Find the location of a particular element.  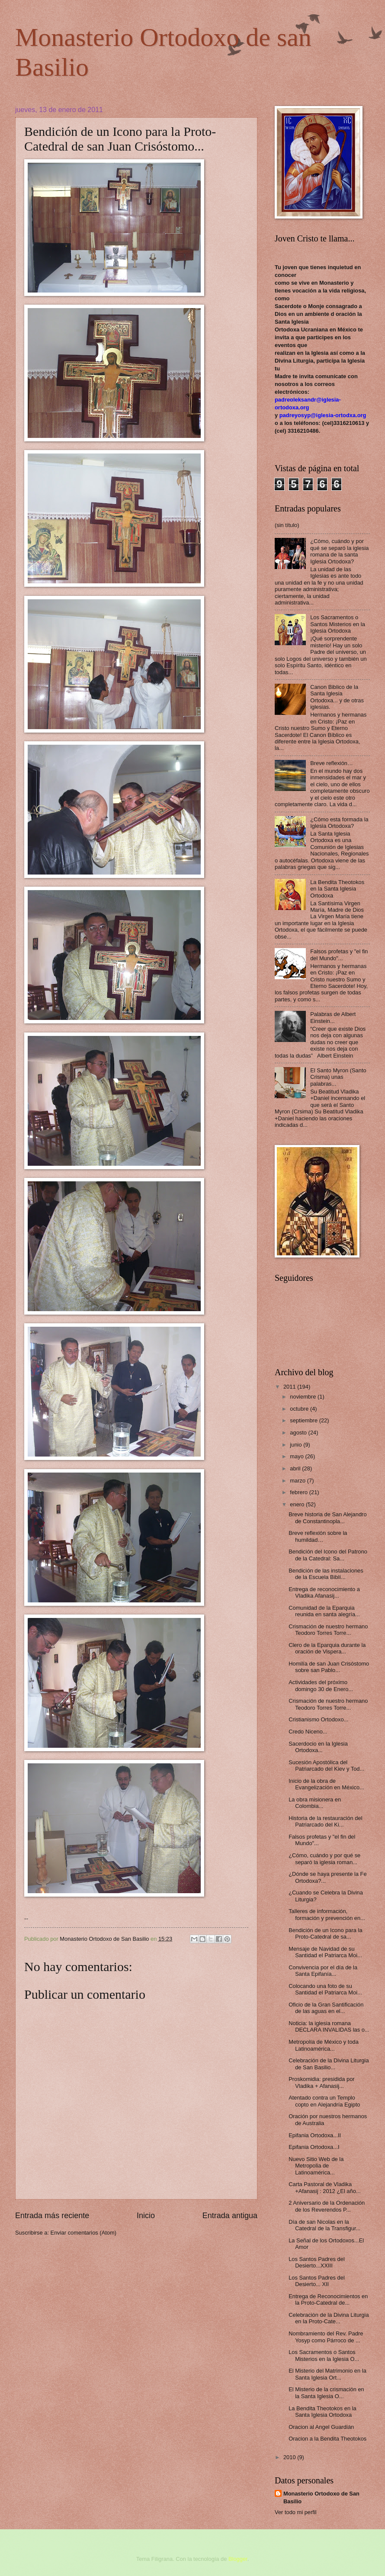

Comunidad de la Eparquia reunida en santa alegría... is located at coordinates (324, 1611).